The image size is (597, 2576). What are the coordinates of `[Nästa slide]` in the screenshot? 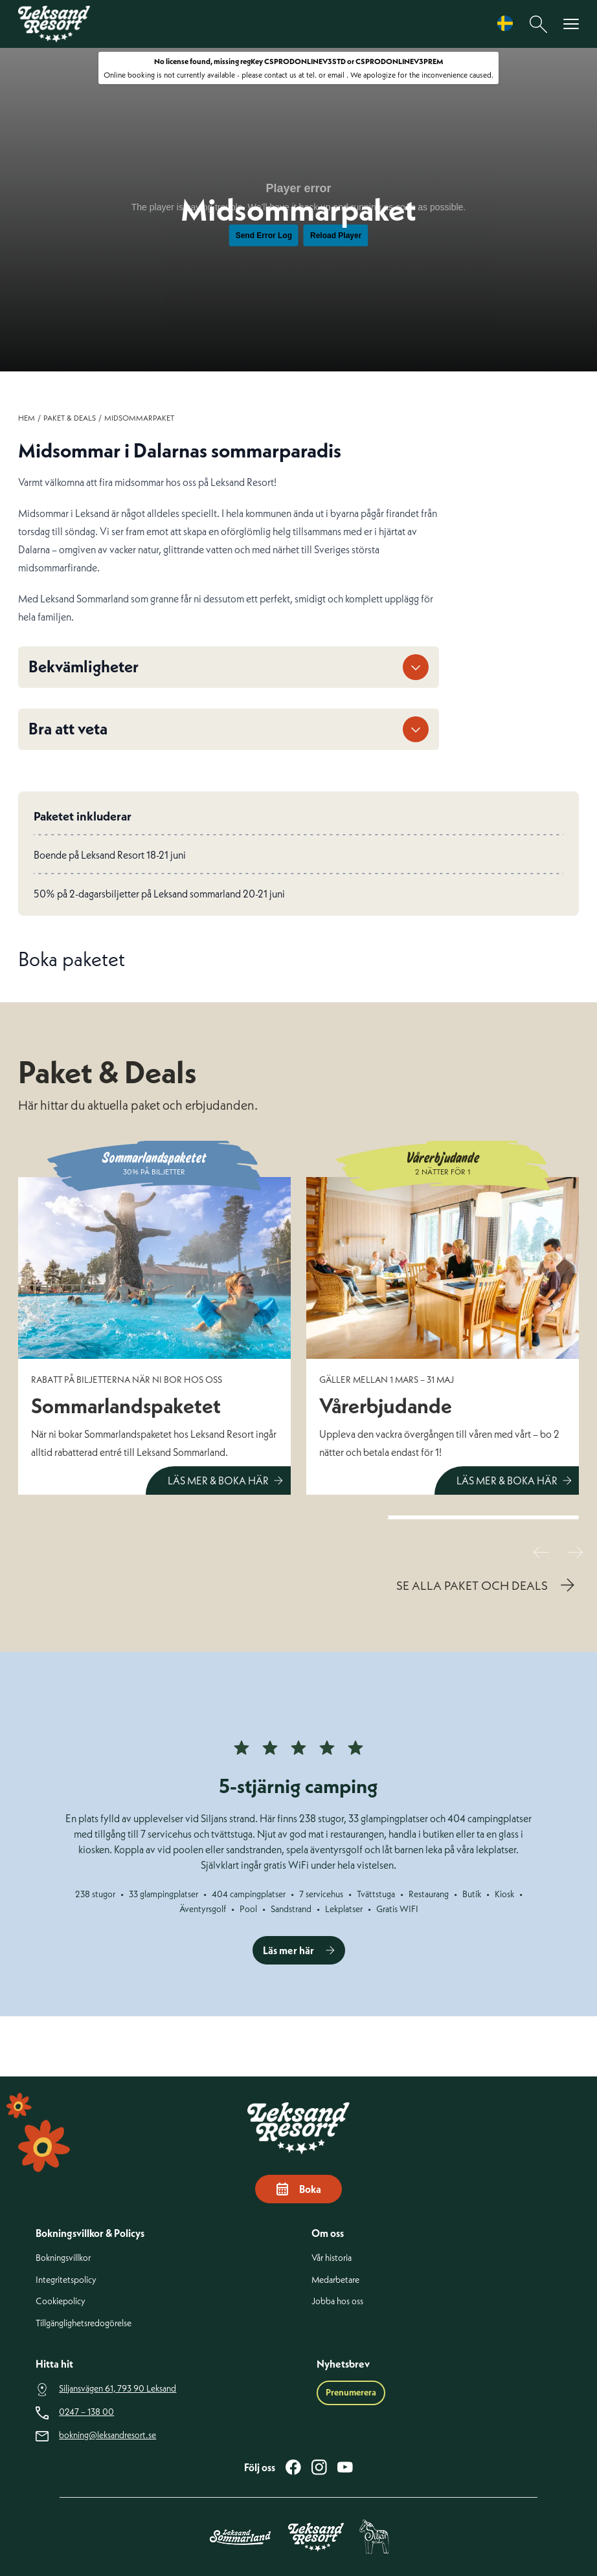 It's located at (575, 1552).